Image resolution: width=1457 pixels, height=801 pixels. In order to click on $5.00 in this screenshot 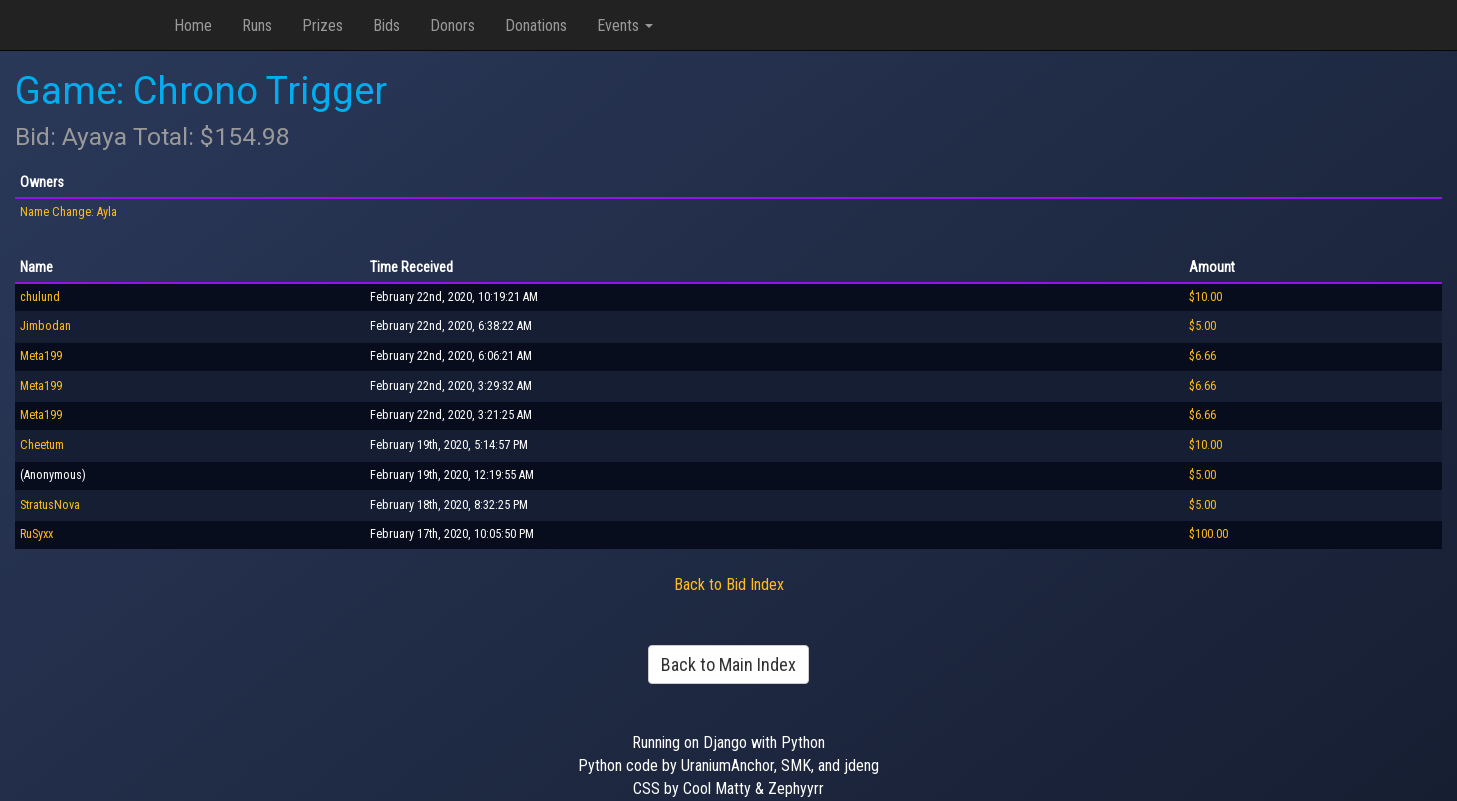, I will do `click(1202, 326)`.